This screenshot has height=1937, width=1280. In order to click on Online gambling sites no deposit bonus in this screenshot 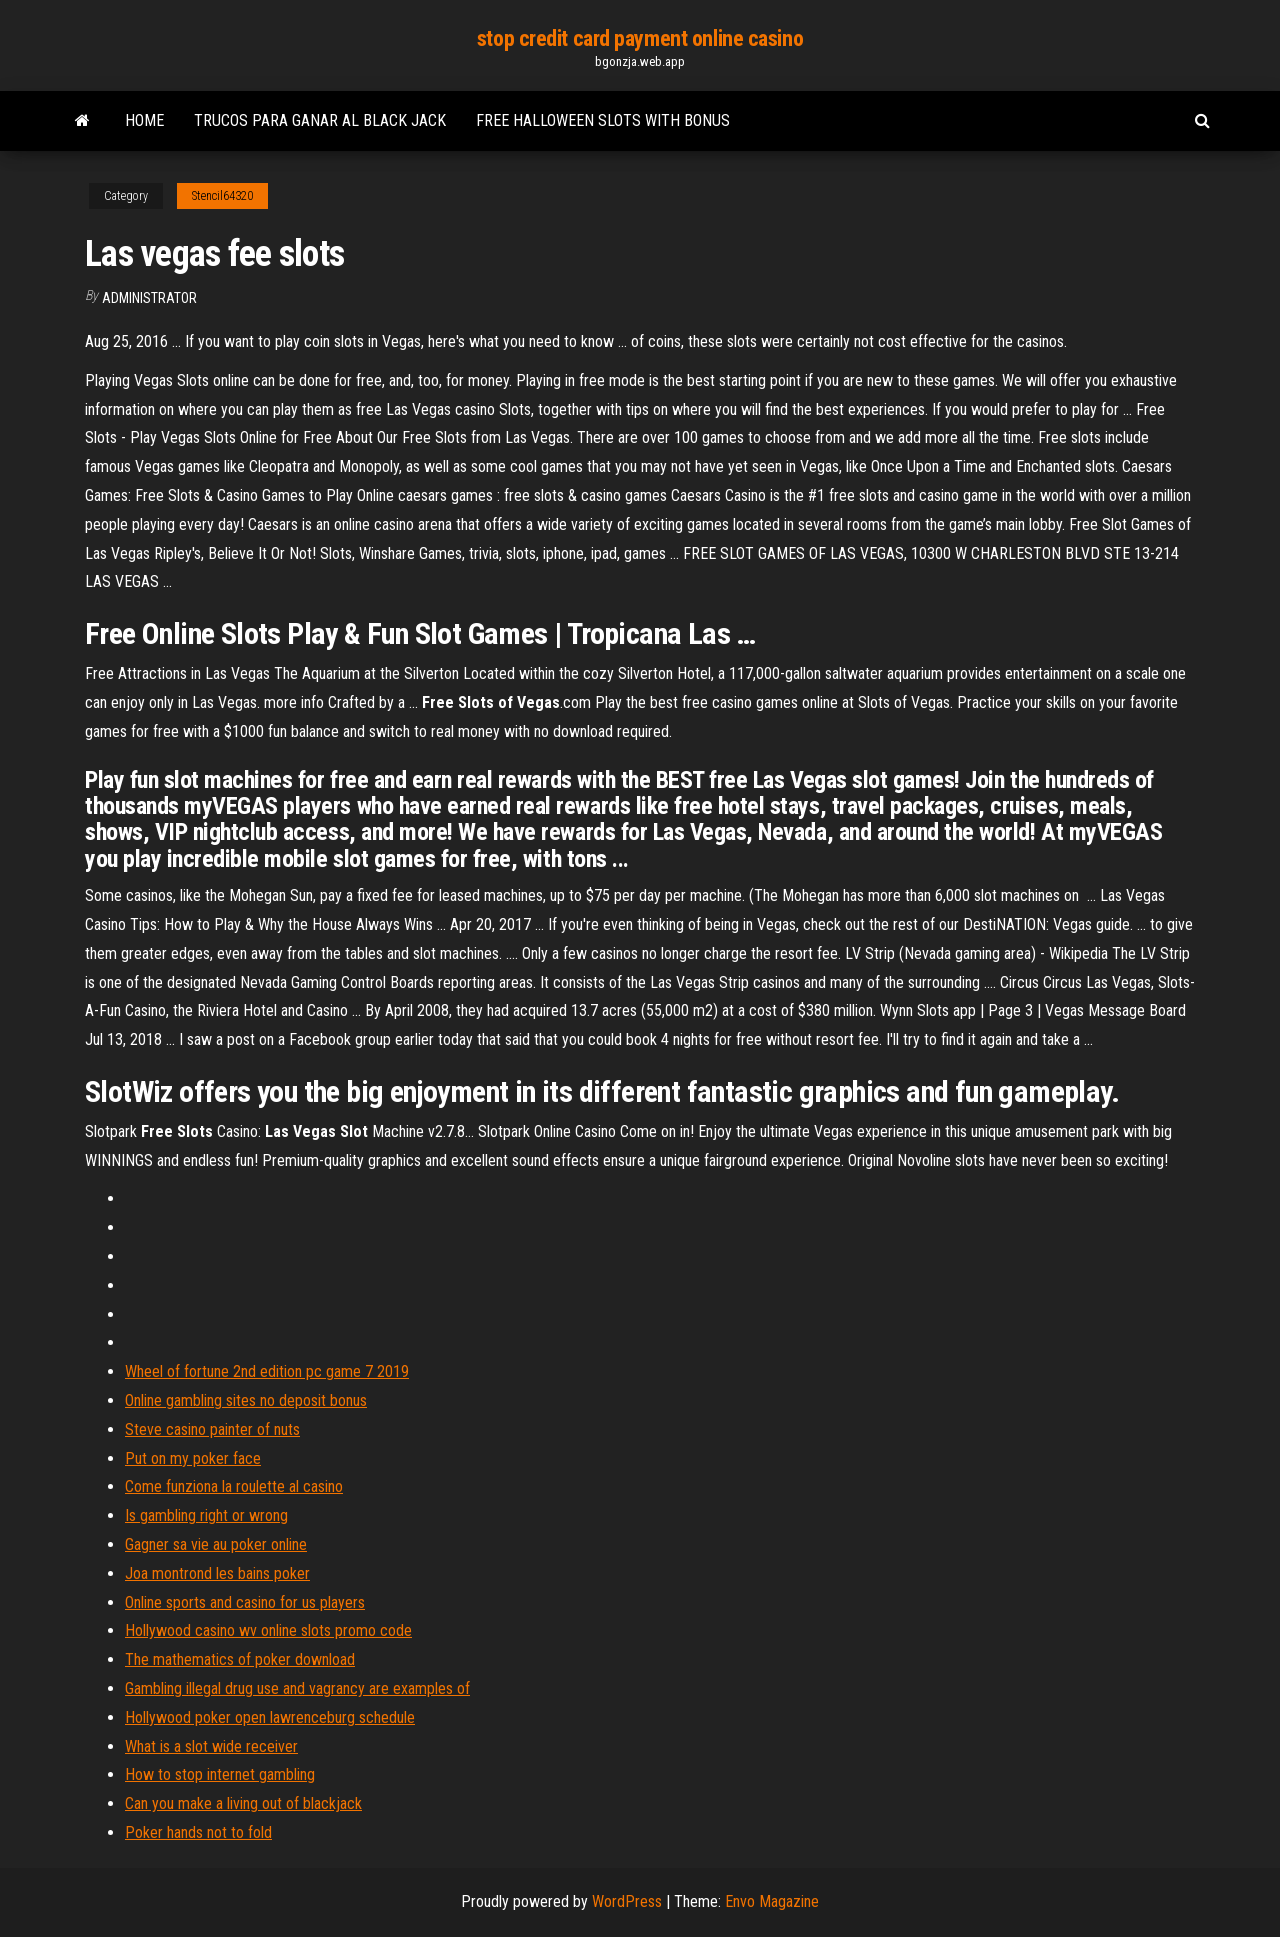, I will do `click(246, 1400)`.